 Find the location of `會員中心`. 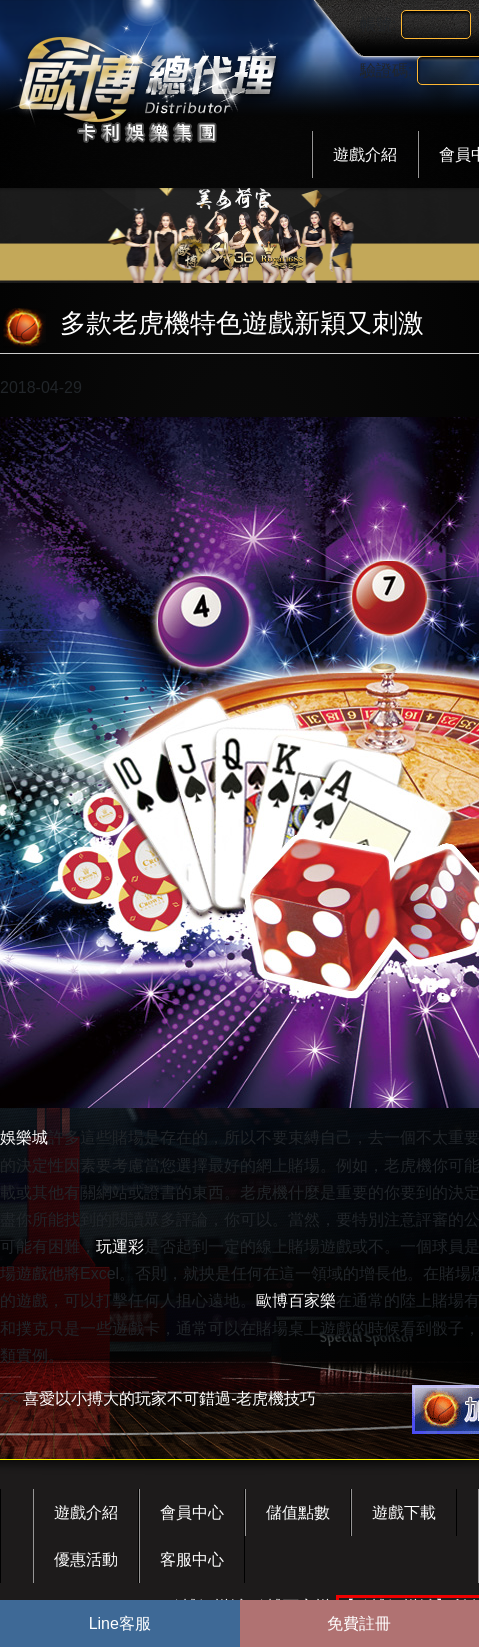

會員中心 is located at coordinates (192, 1512).